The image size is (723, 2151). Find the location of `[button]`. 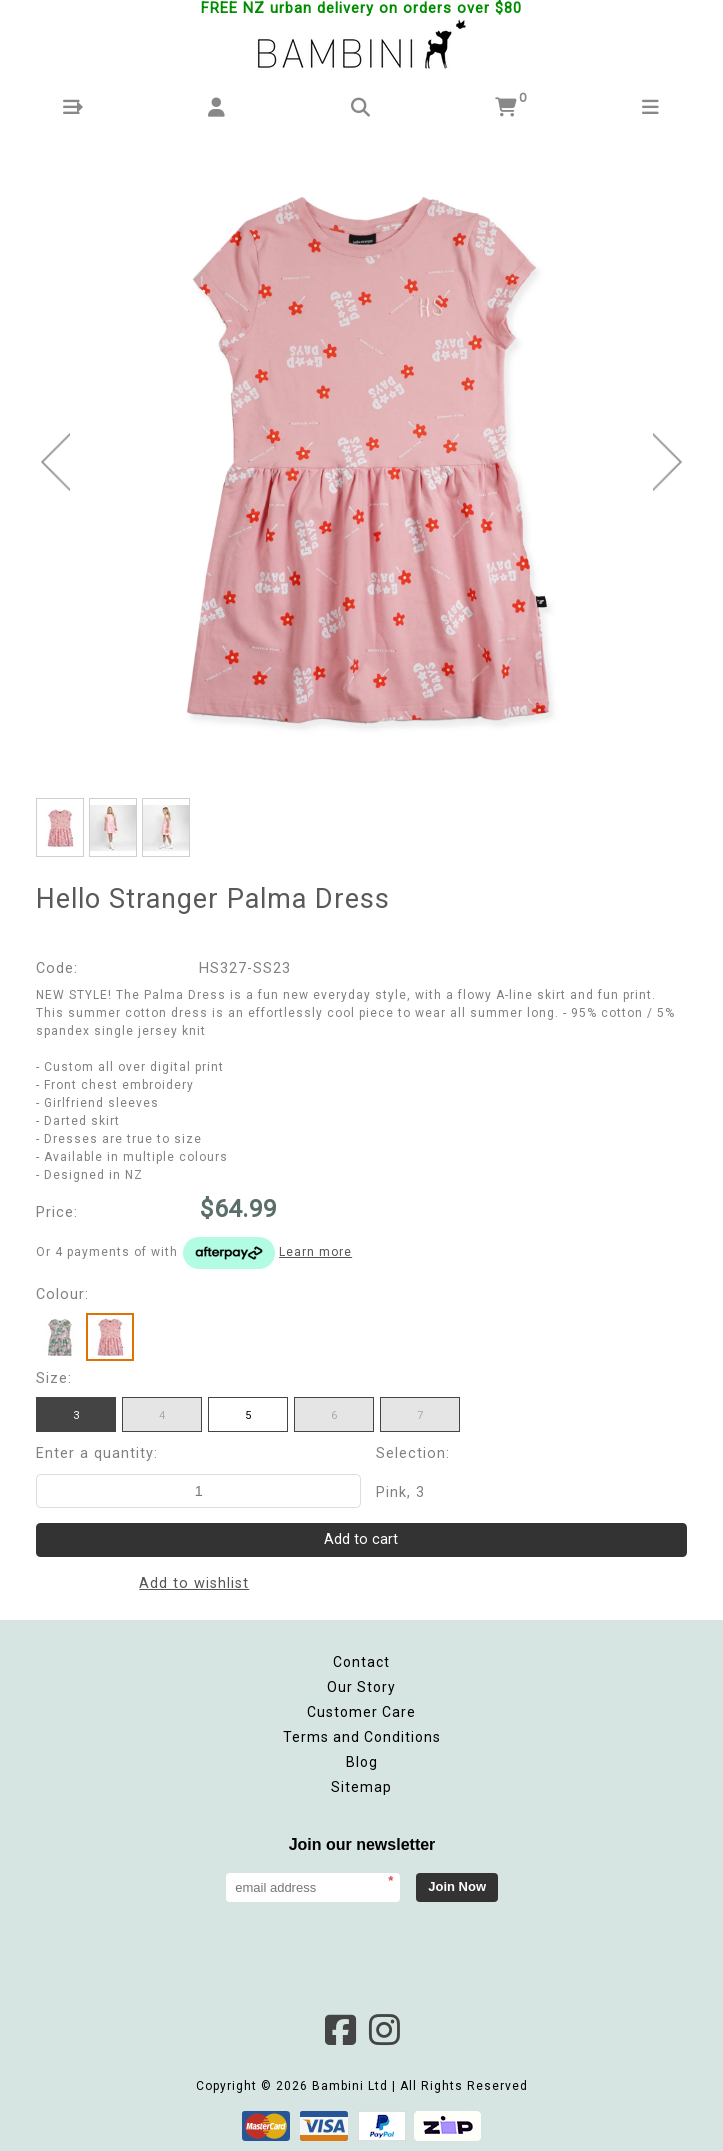

[button] is located at coordinates (72, 107).